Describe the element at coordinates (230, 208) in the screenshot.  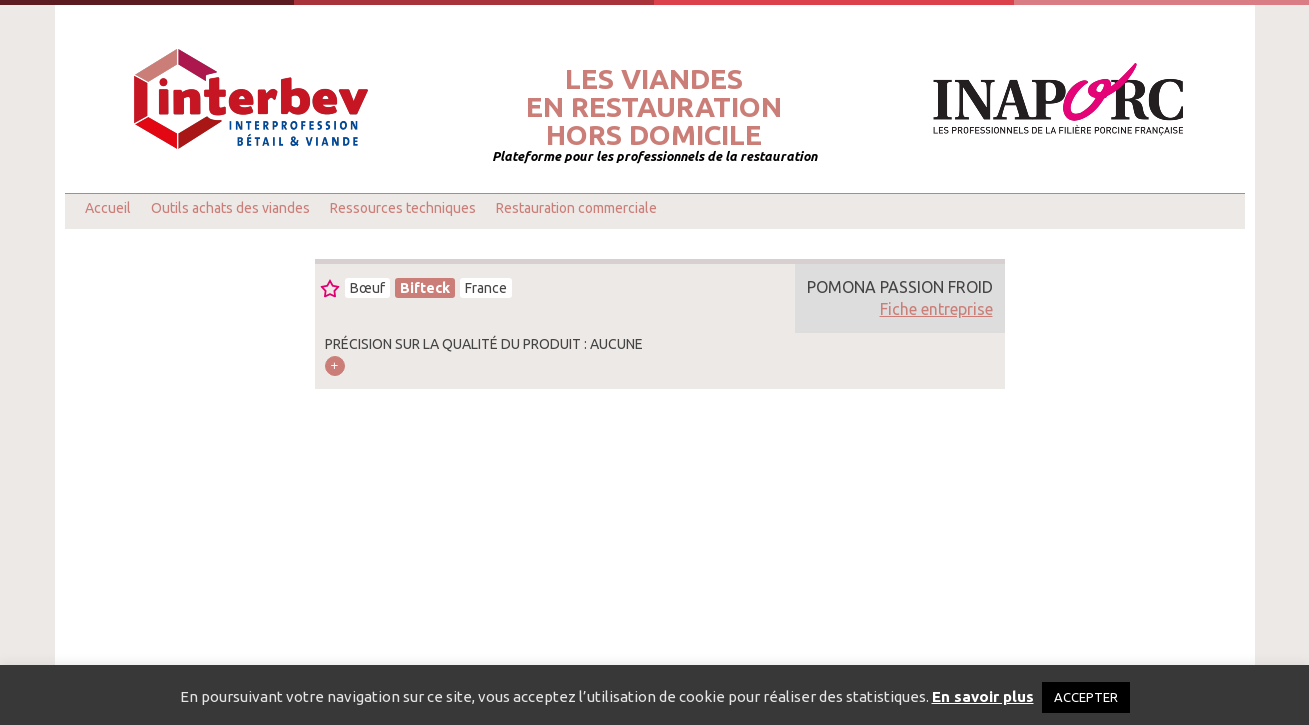
I see `Outils achats des viandes` at that location.